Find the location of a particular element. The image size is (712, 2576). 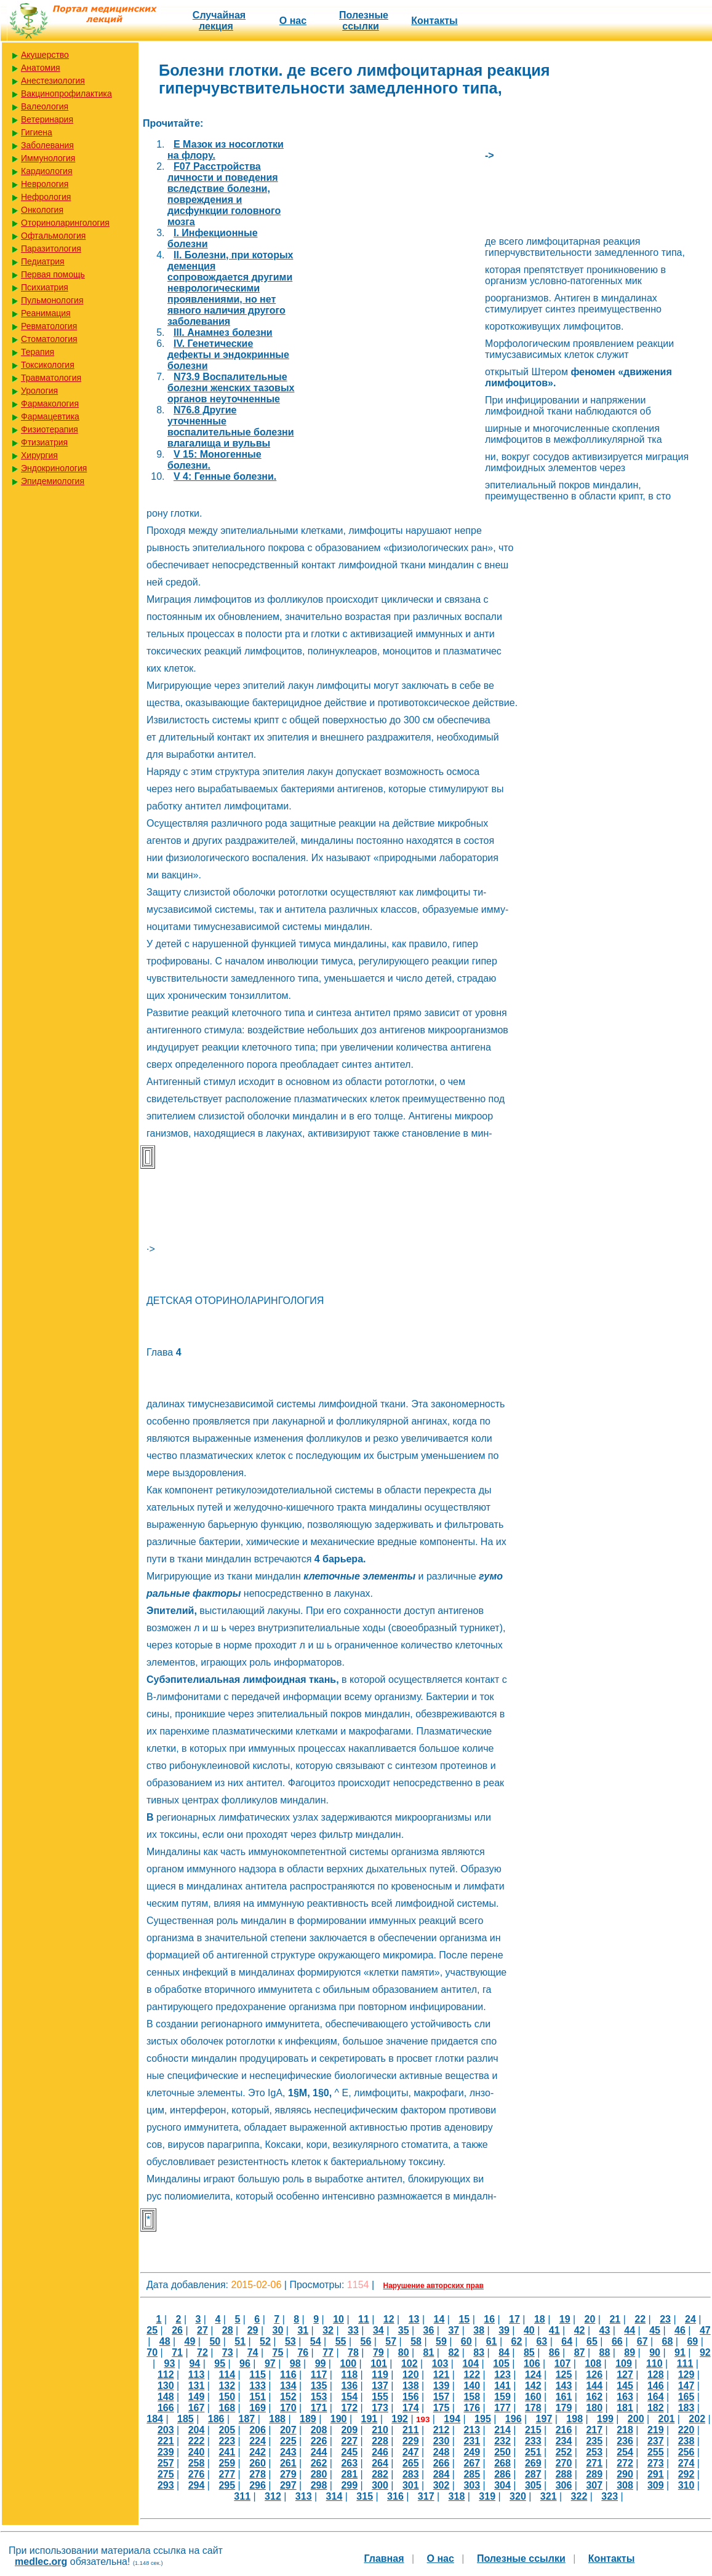

Главная is located at coordinates (384, 2558).